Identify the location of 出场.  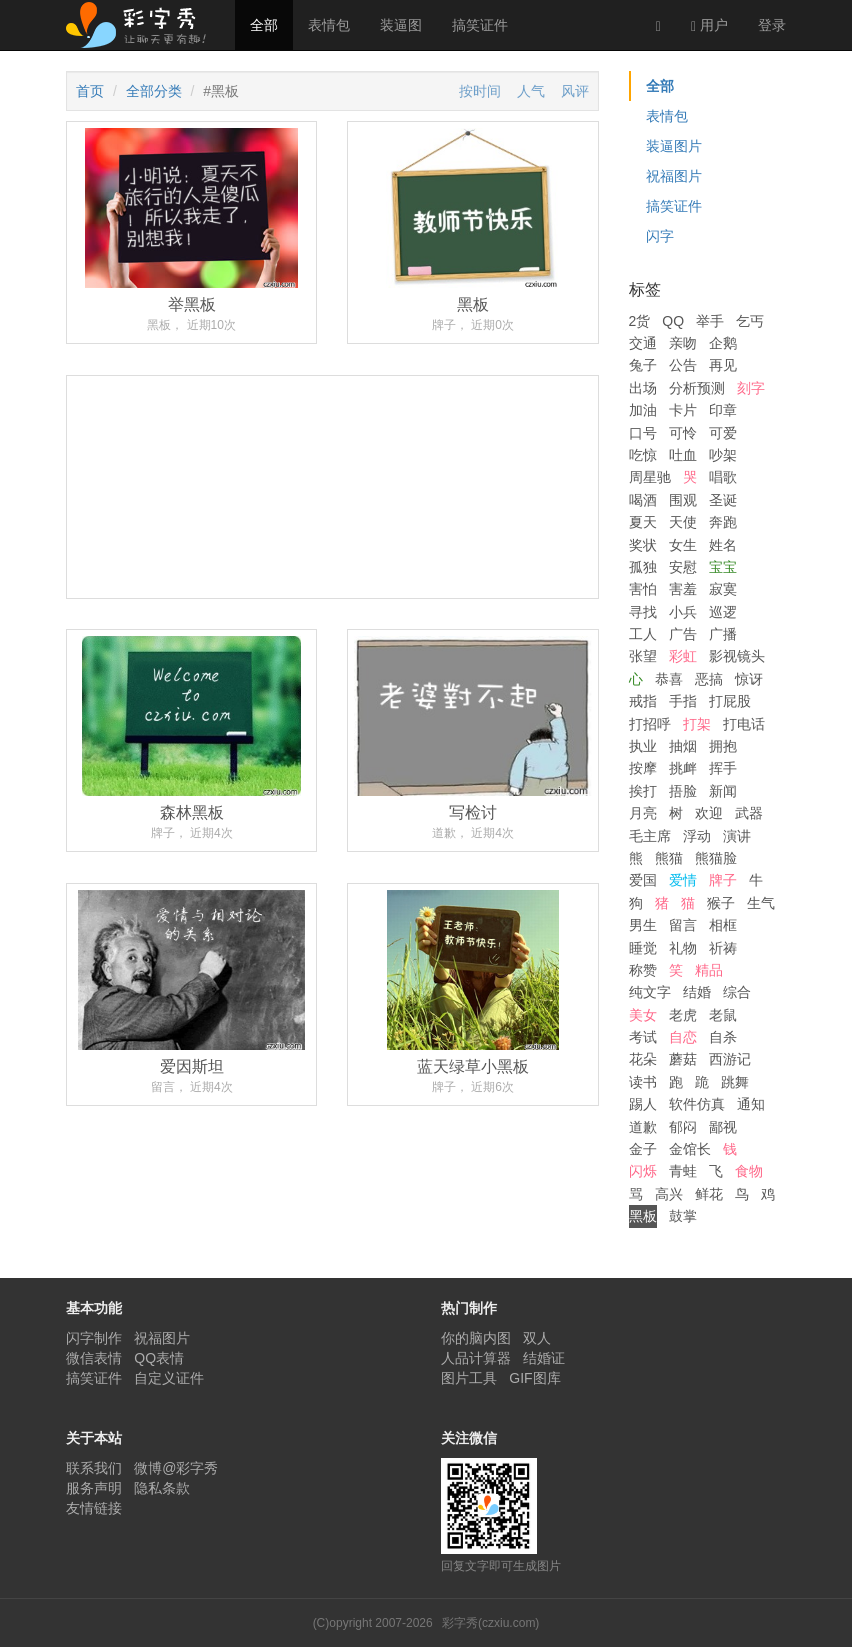
(643, 388).